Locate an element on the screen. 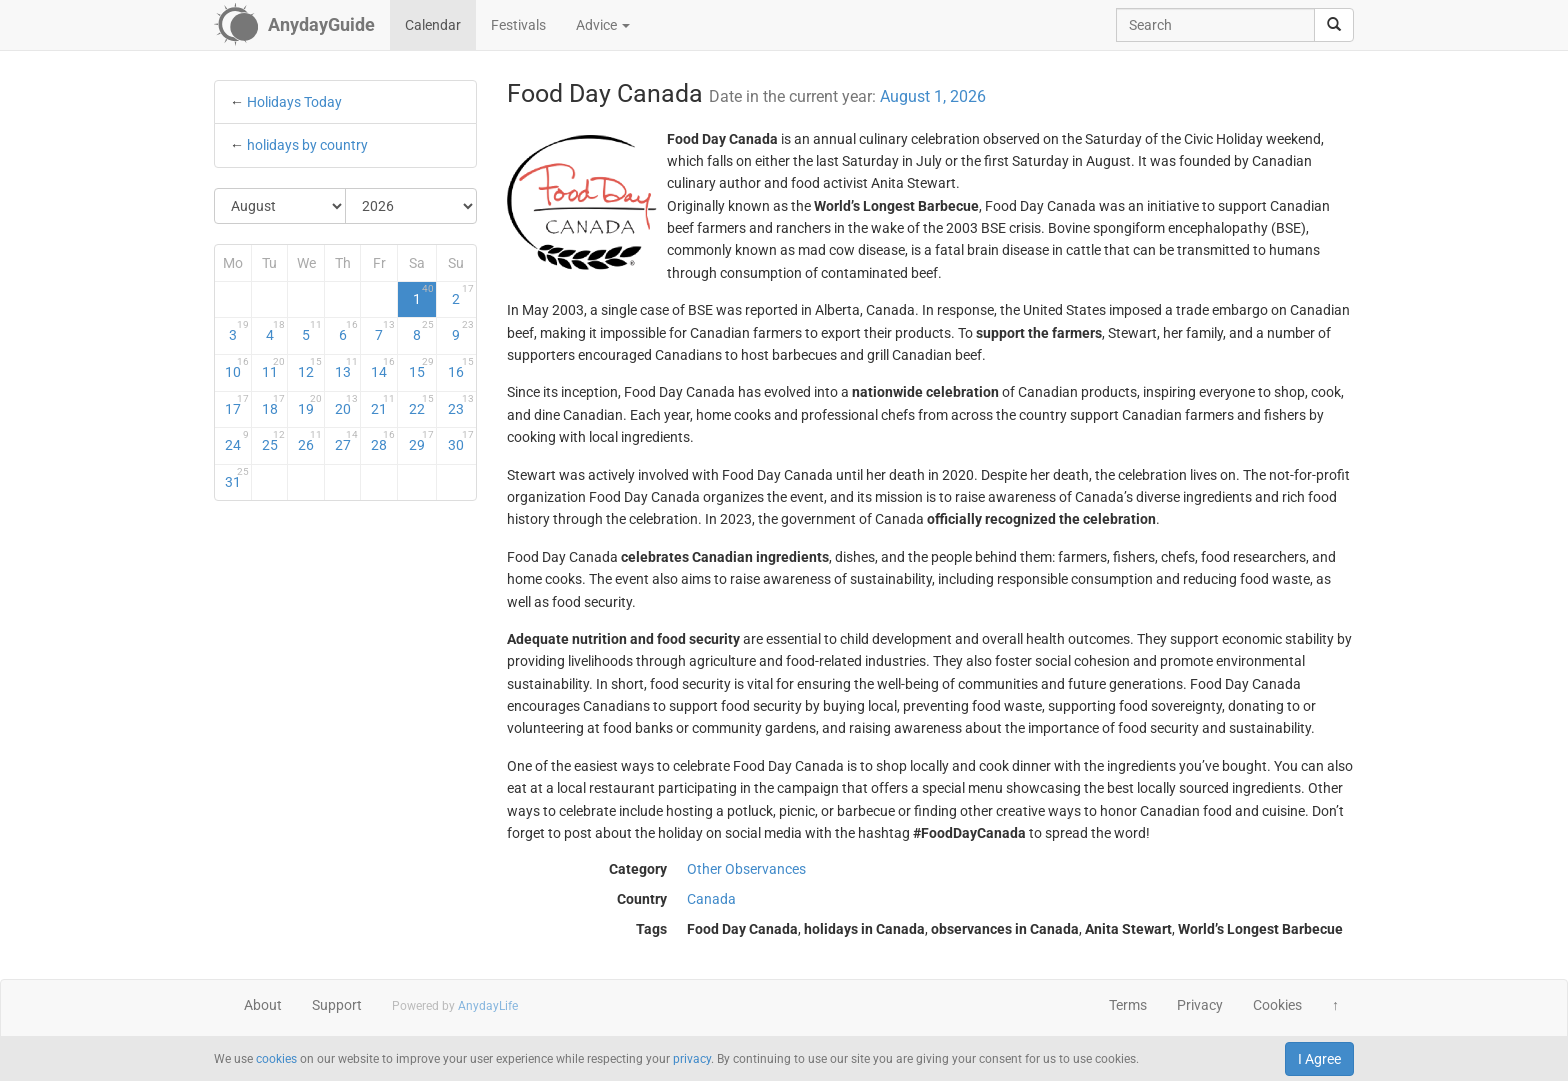  21 is located at coordinates (383, 405).